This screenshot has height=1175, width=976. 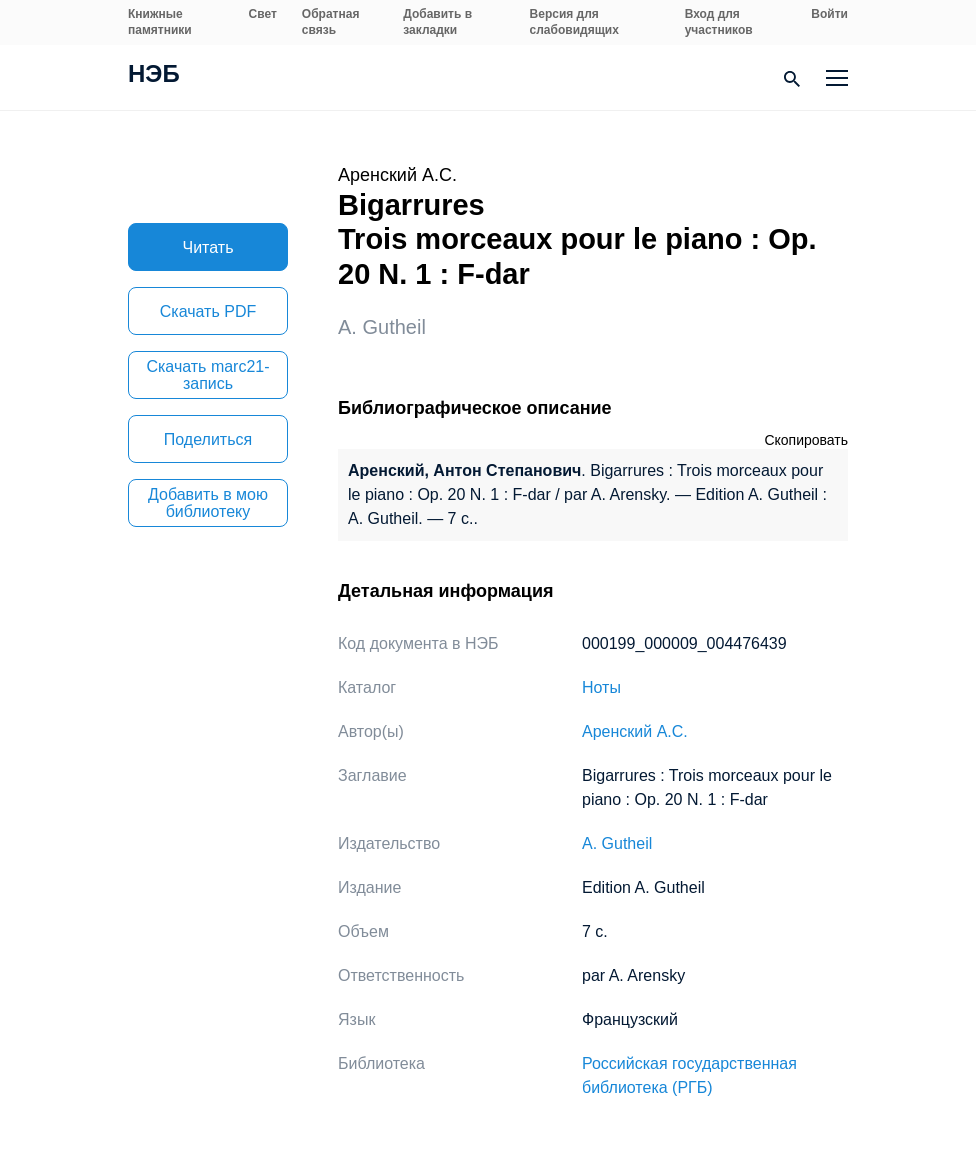 I want to click on Поделиться, so click(x=208, y=439).